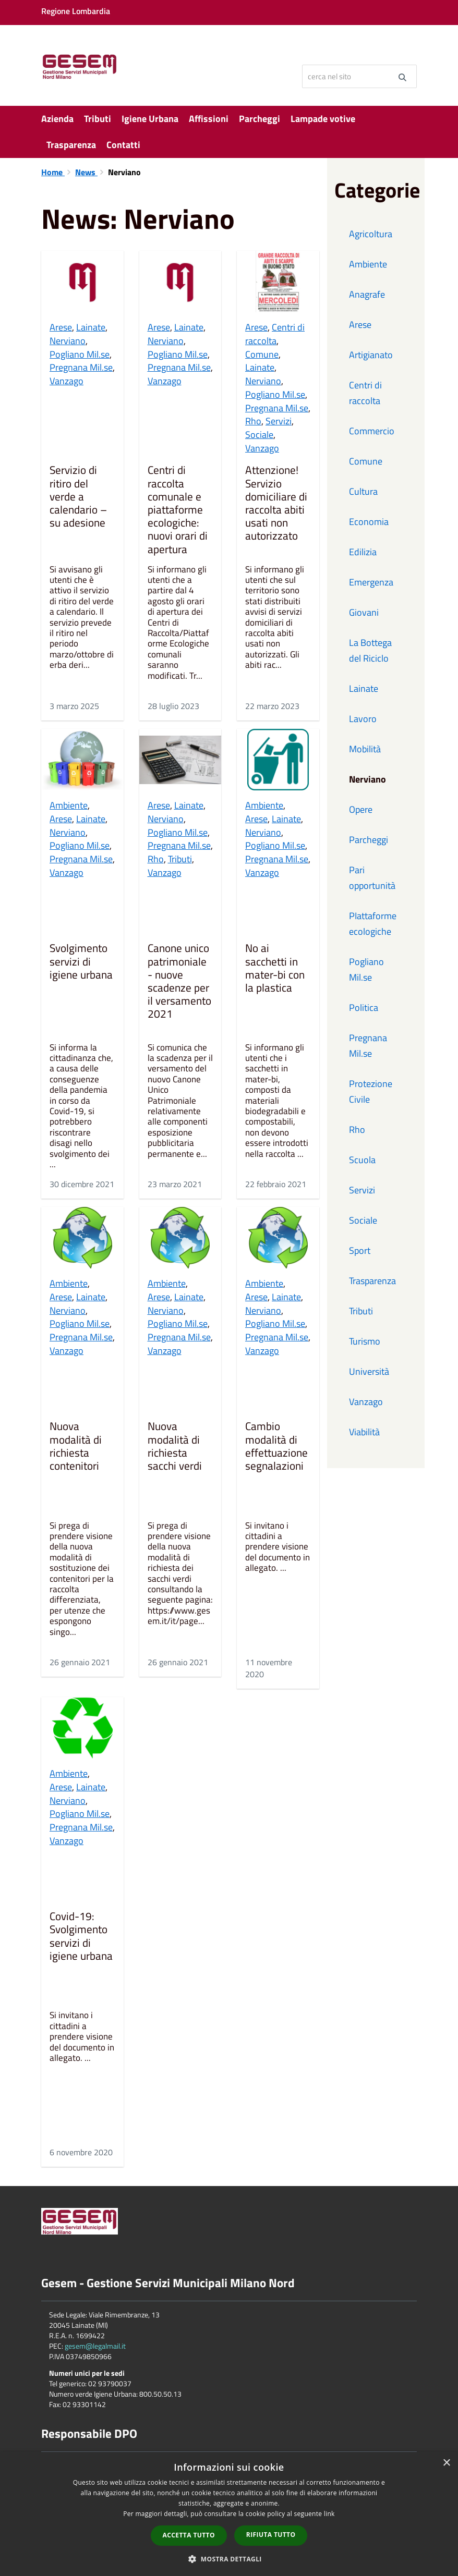  I want to click on Cambio modalità di effettuazione segnalazioni, so click(276, 1447).